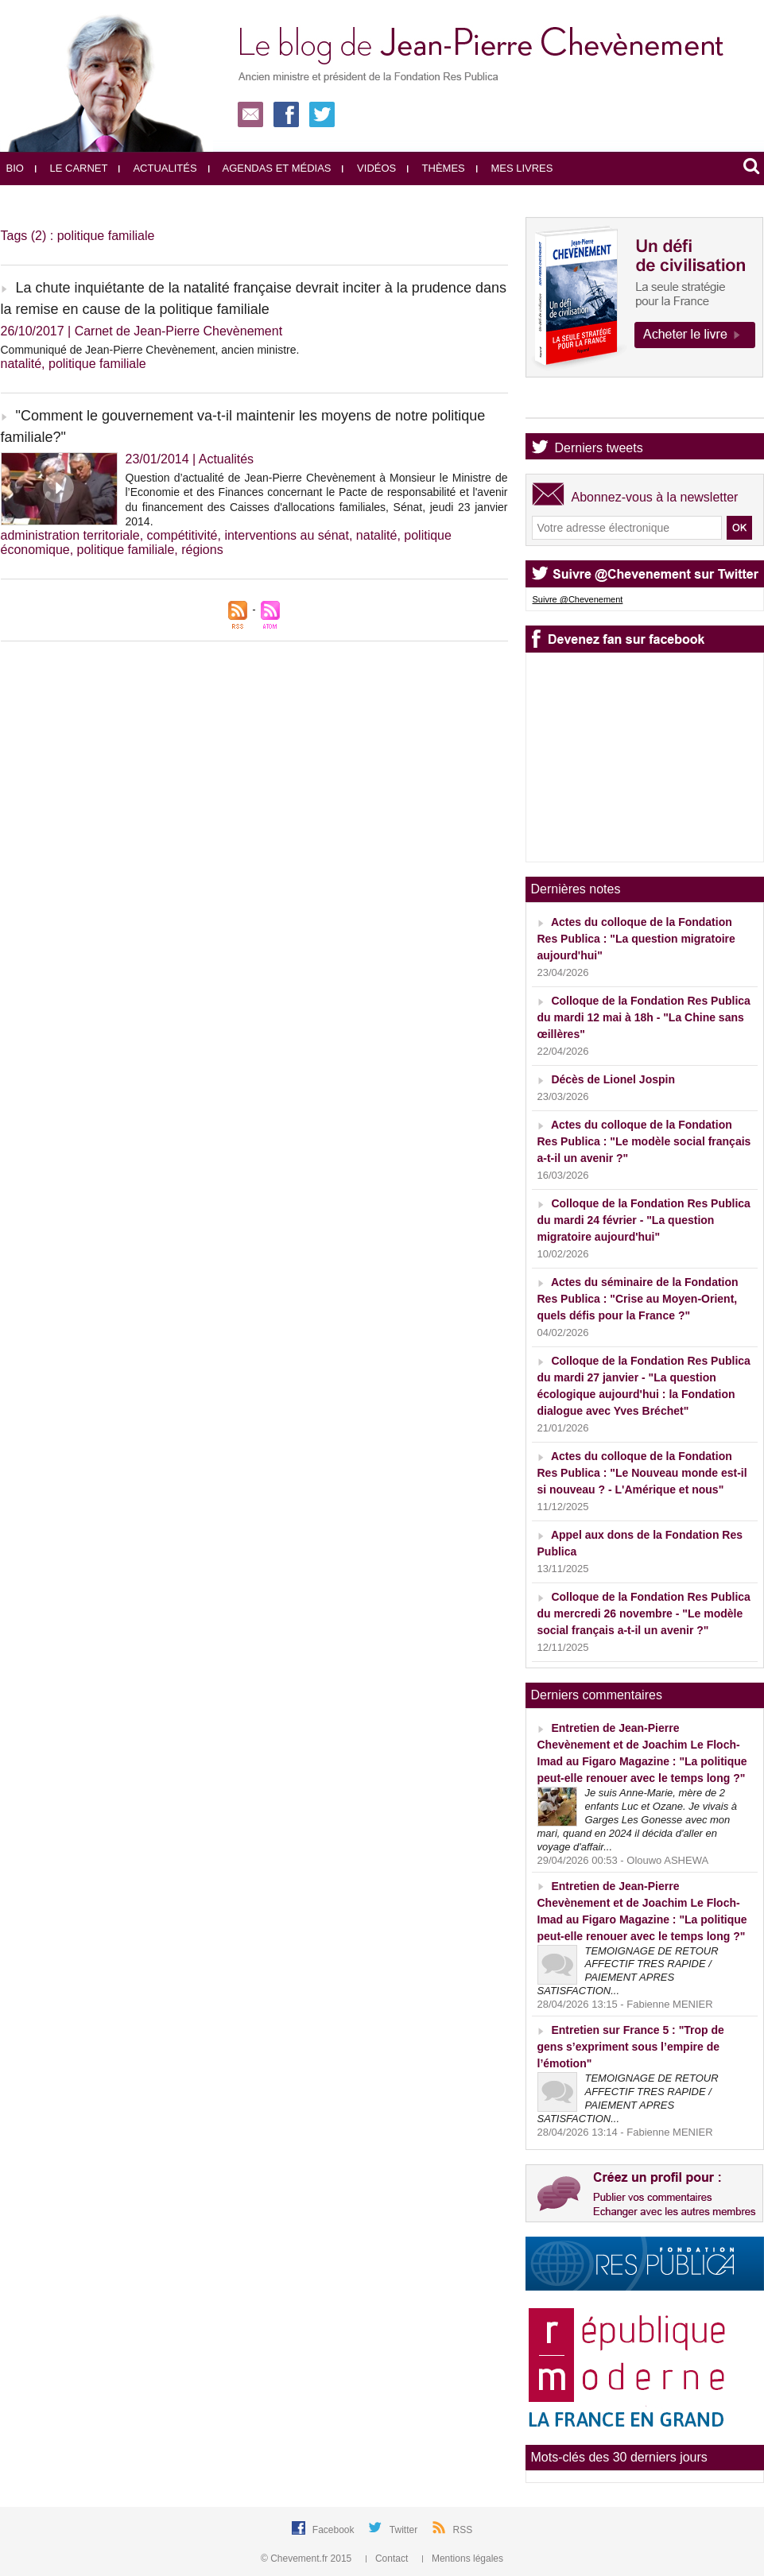  What do you see at coordinates (638, 1299) in the screenshot?
I see `Actes du séminaire de la Fondation Res Publica : "Crise au Moyen-Orient, quels défis pour la France ?"` at bounding box center [638, 1299].